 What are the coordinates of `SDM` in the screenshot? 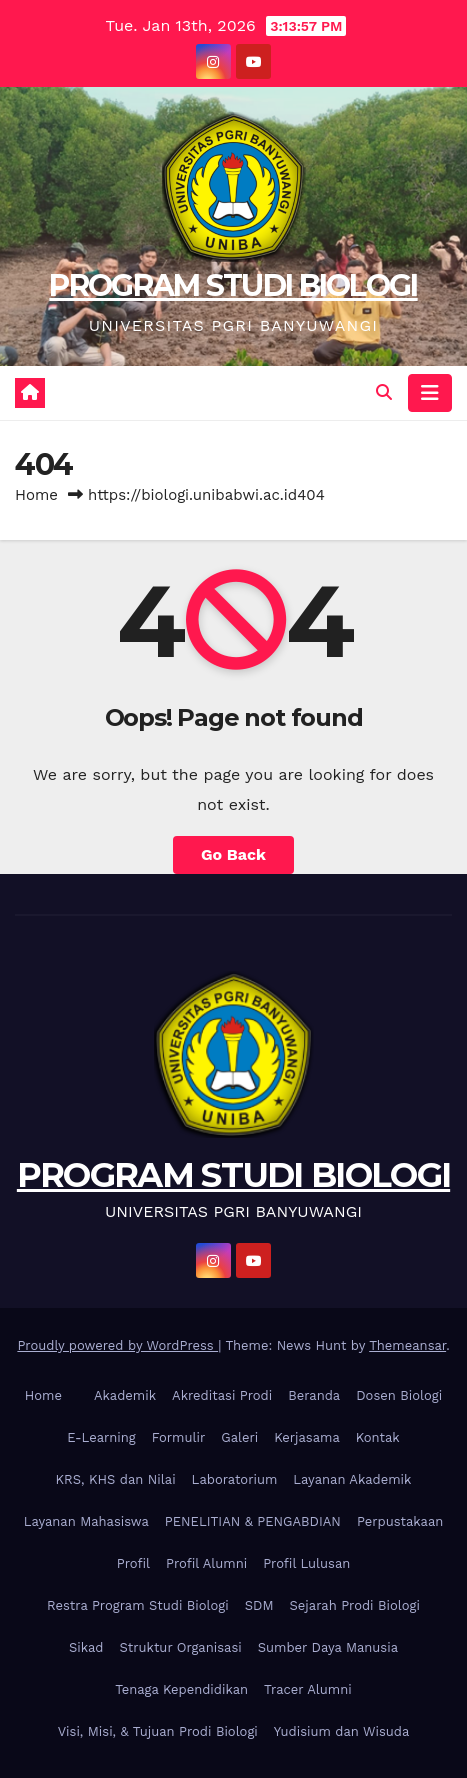 It's located at (259, 1605).